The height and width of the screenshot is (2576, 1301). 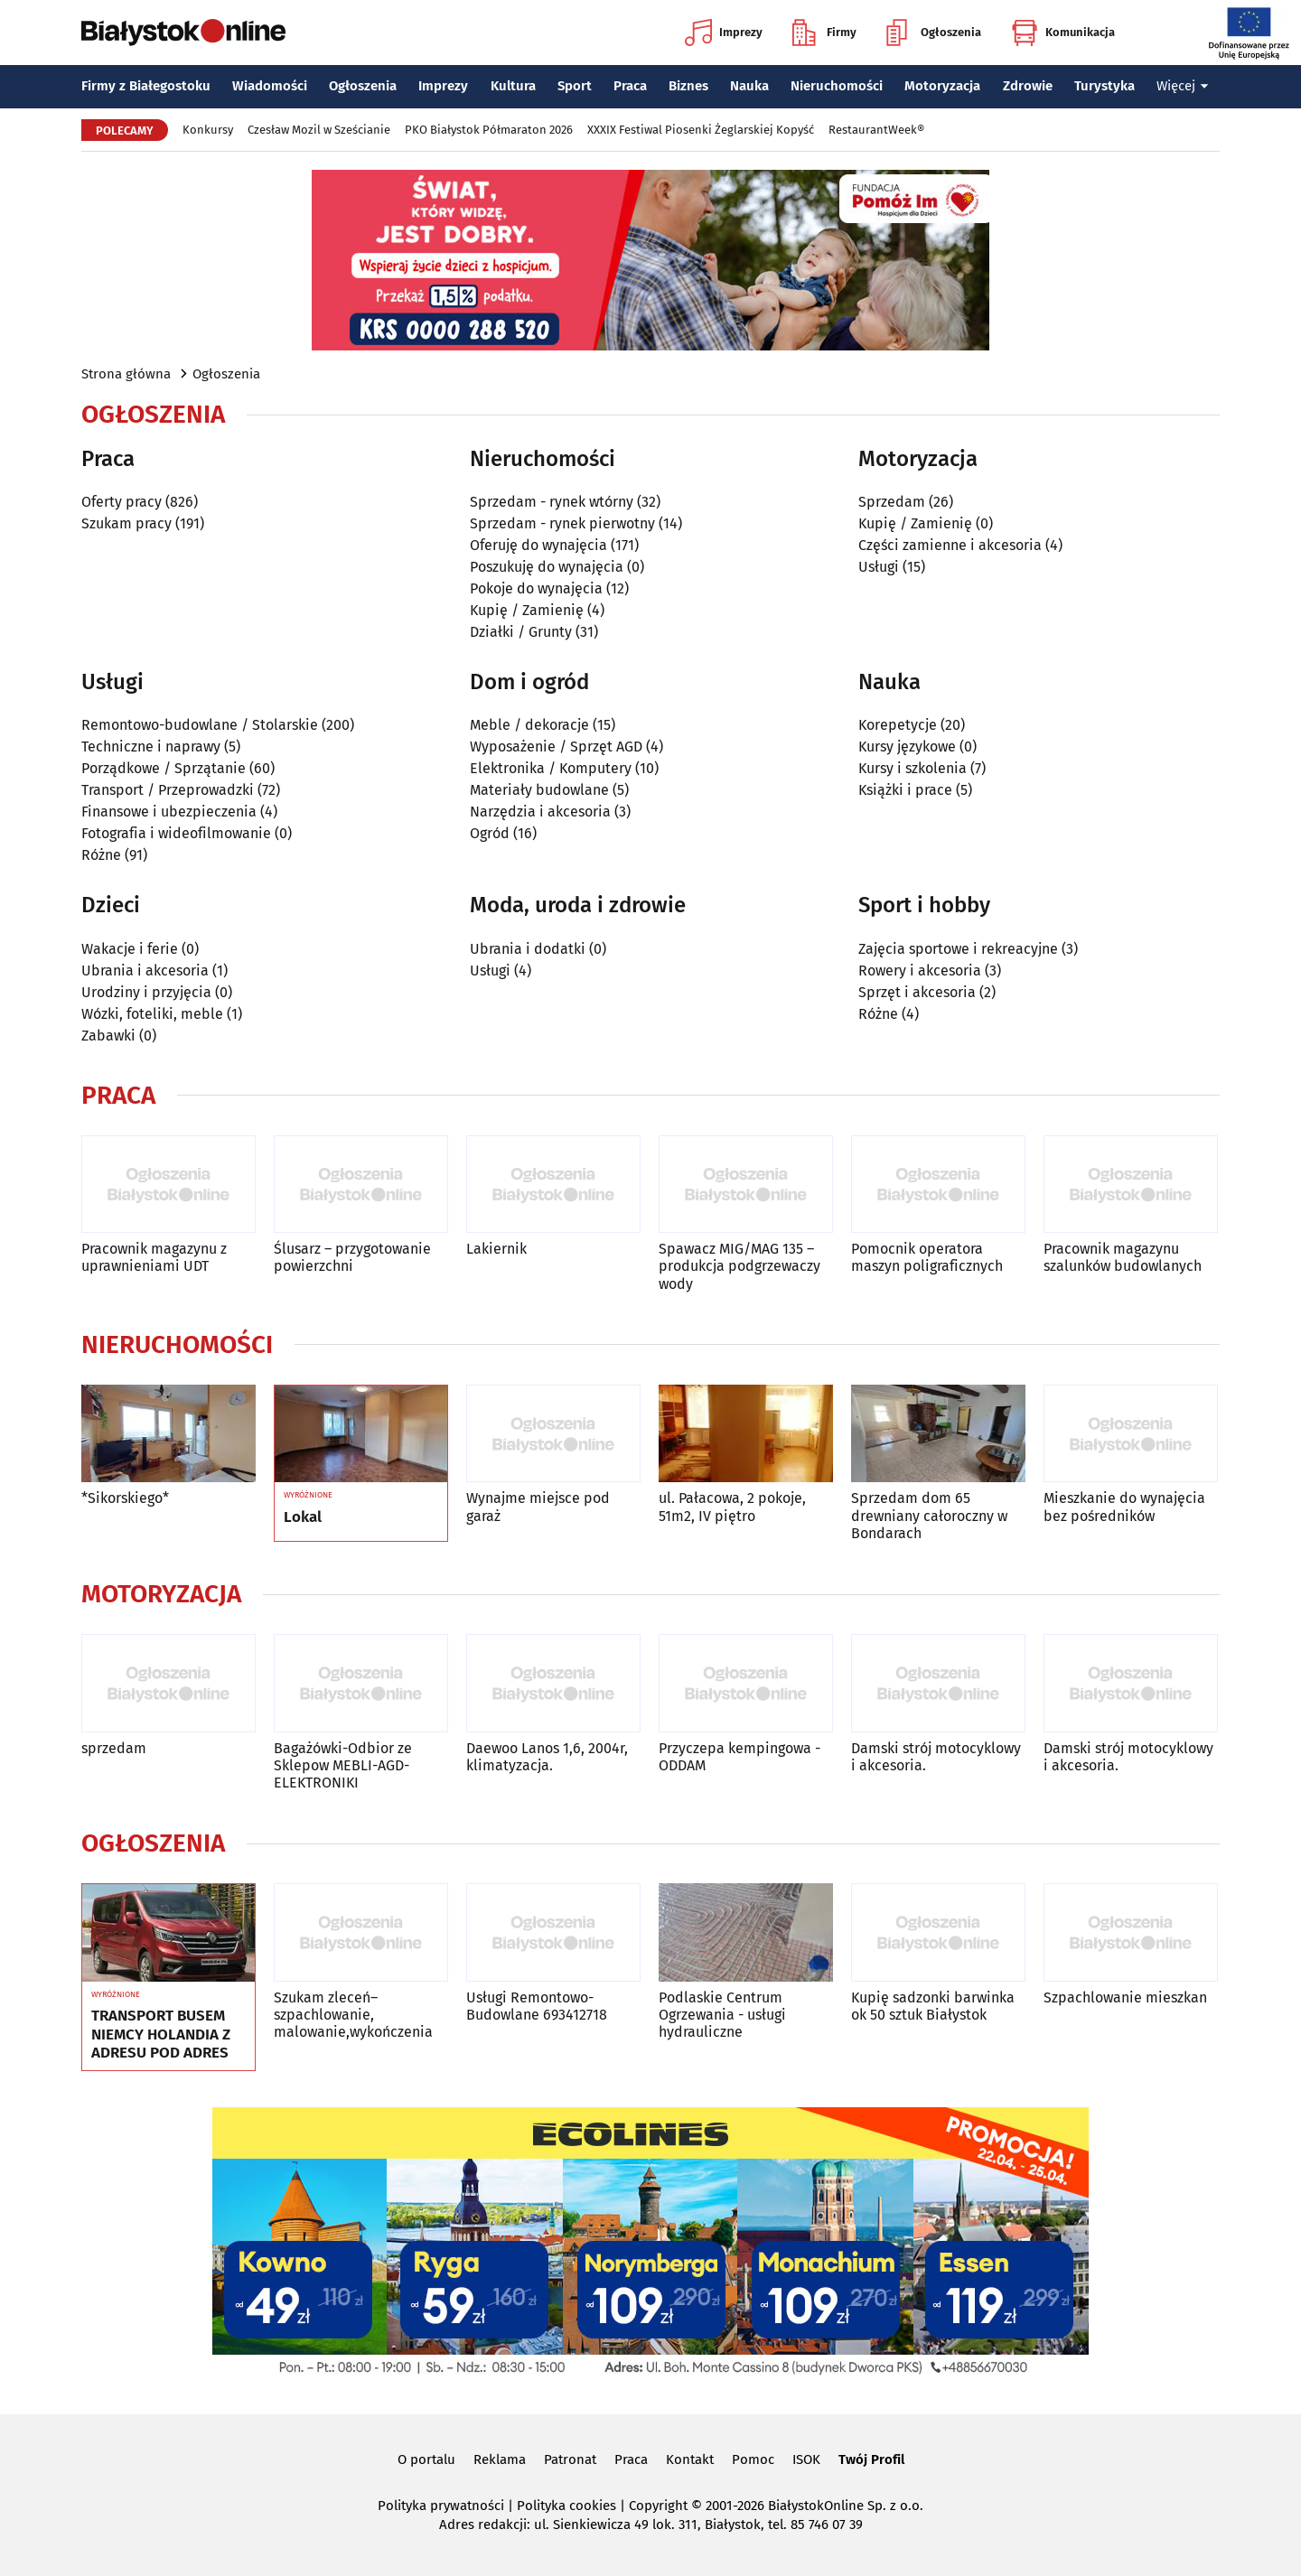 What do you see at coordinates (126, 523) in the screenshot?
I see `Szukam pracy` at bounding box center [126, 523].